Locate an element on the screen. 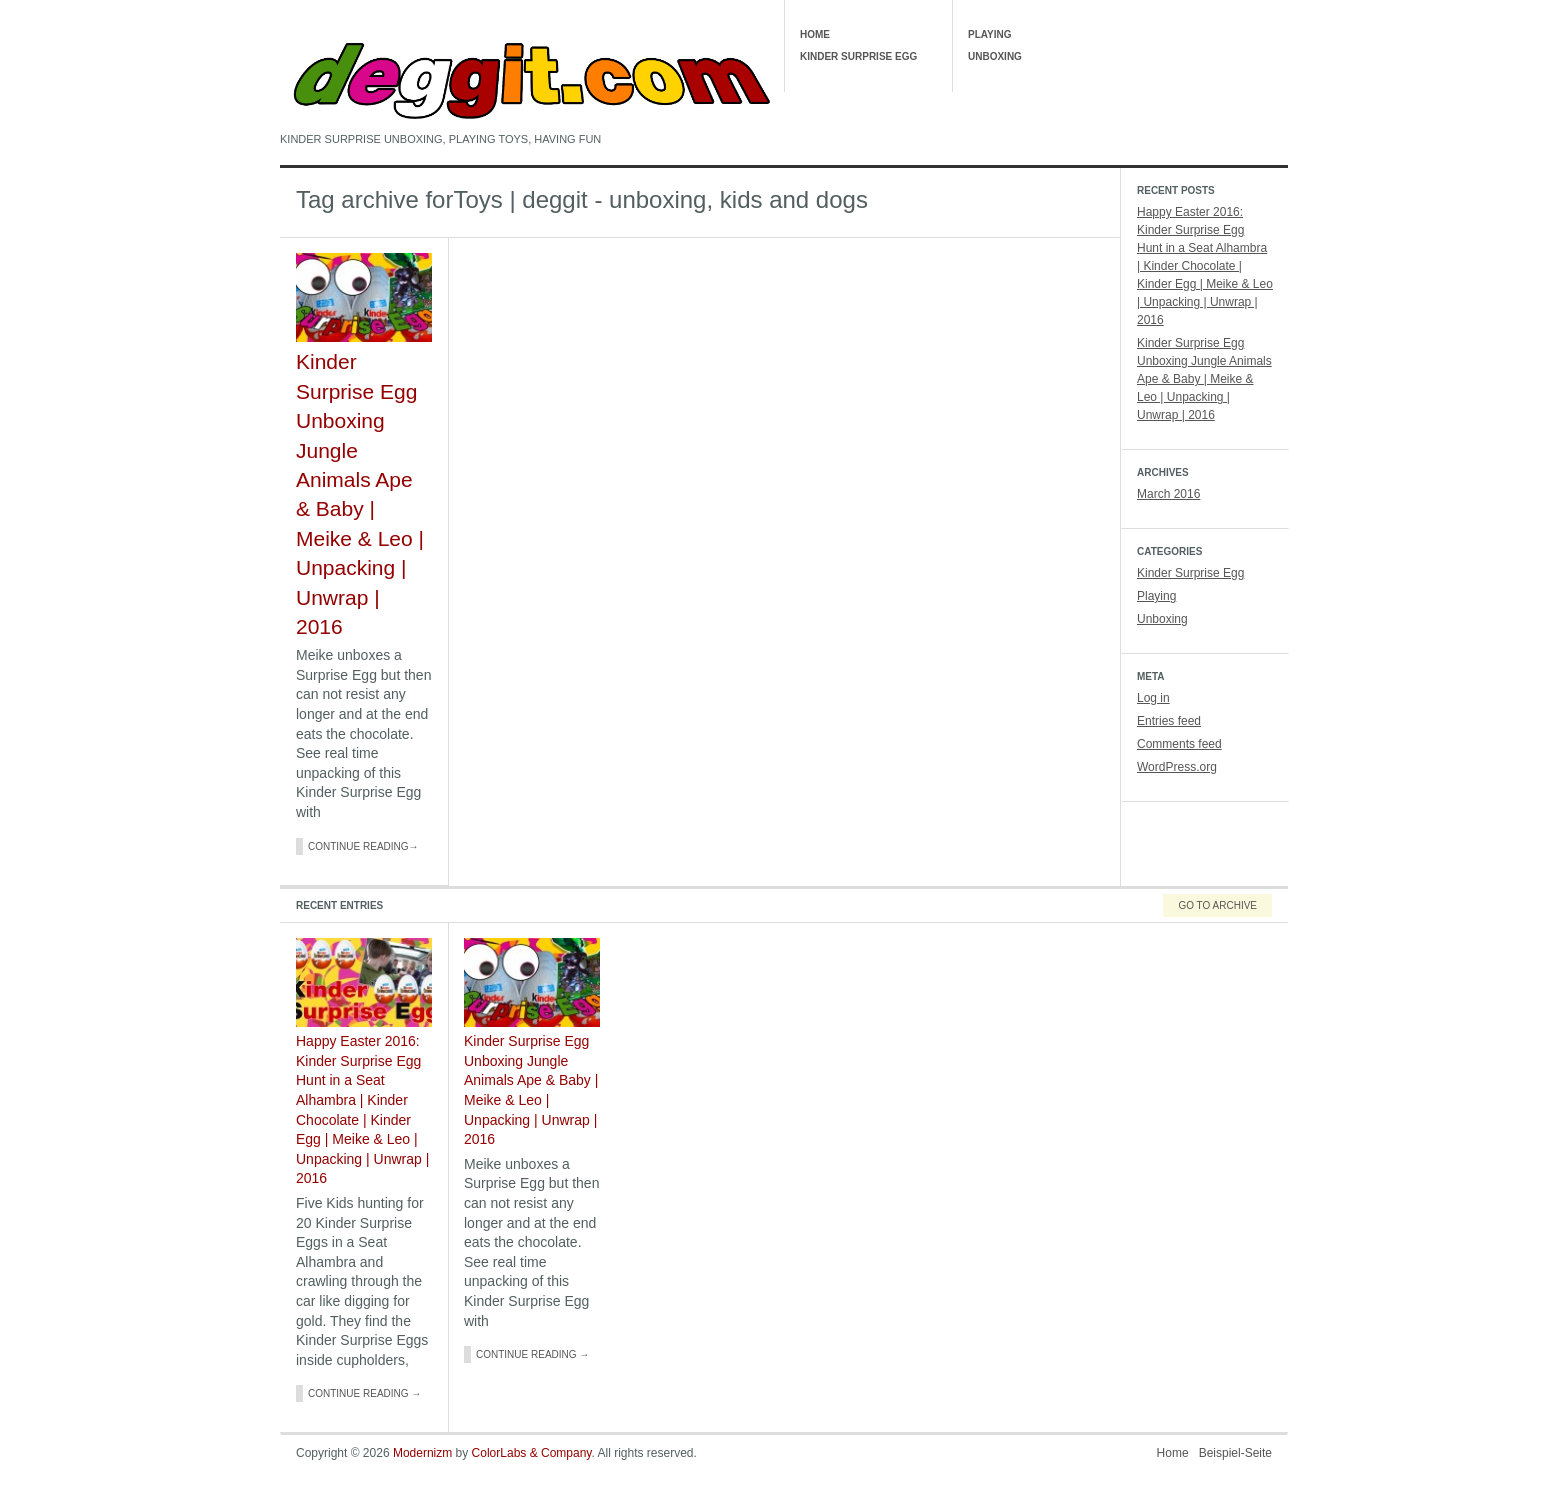  Continue Reading→ is located at coordinates (363, 846).